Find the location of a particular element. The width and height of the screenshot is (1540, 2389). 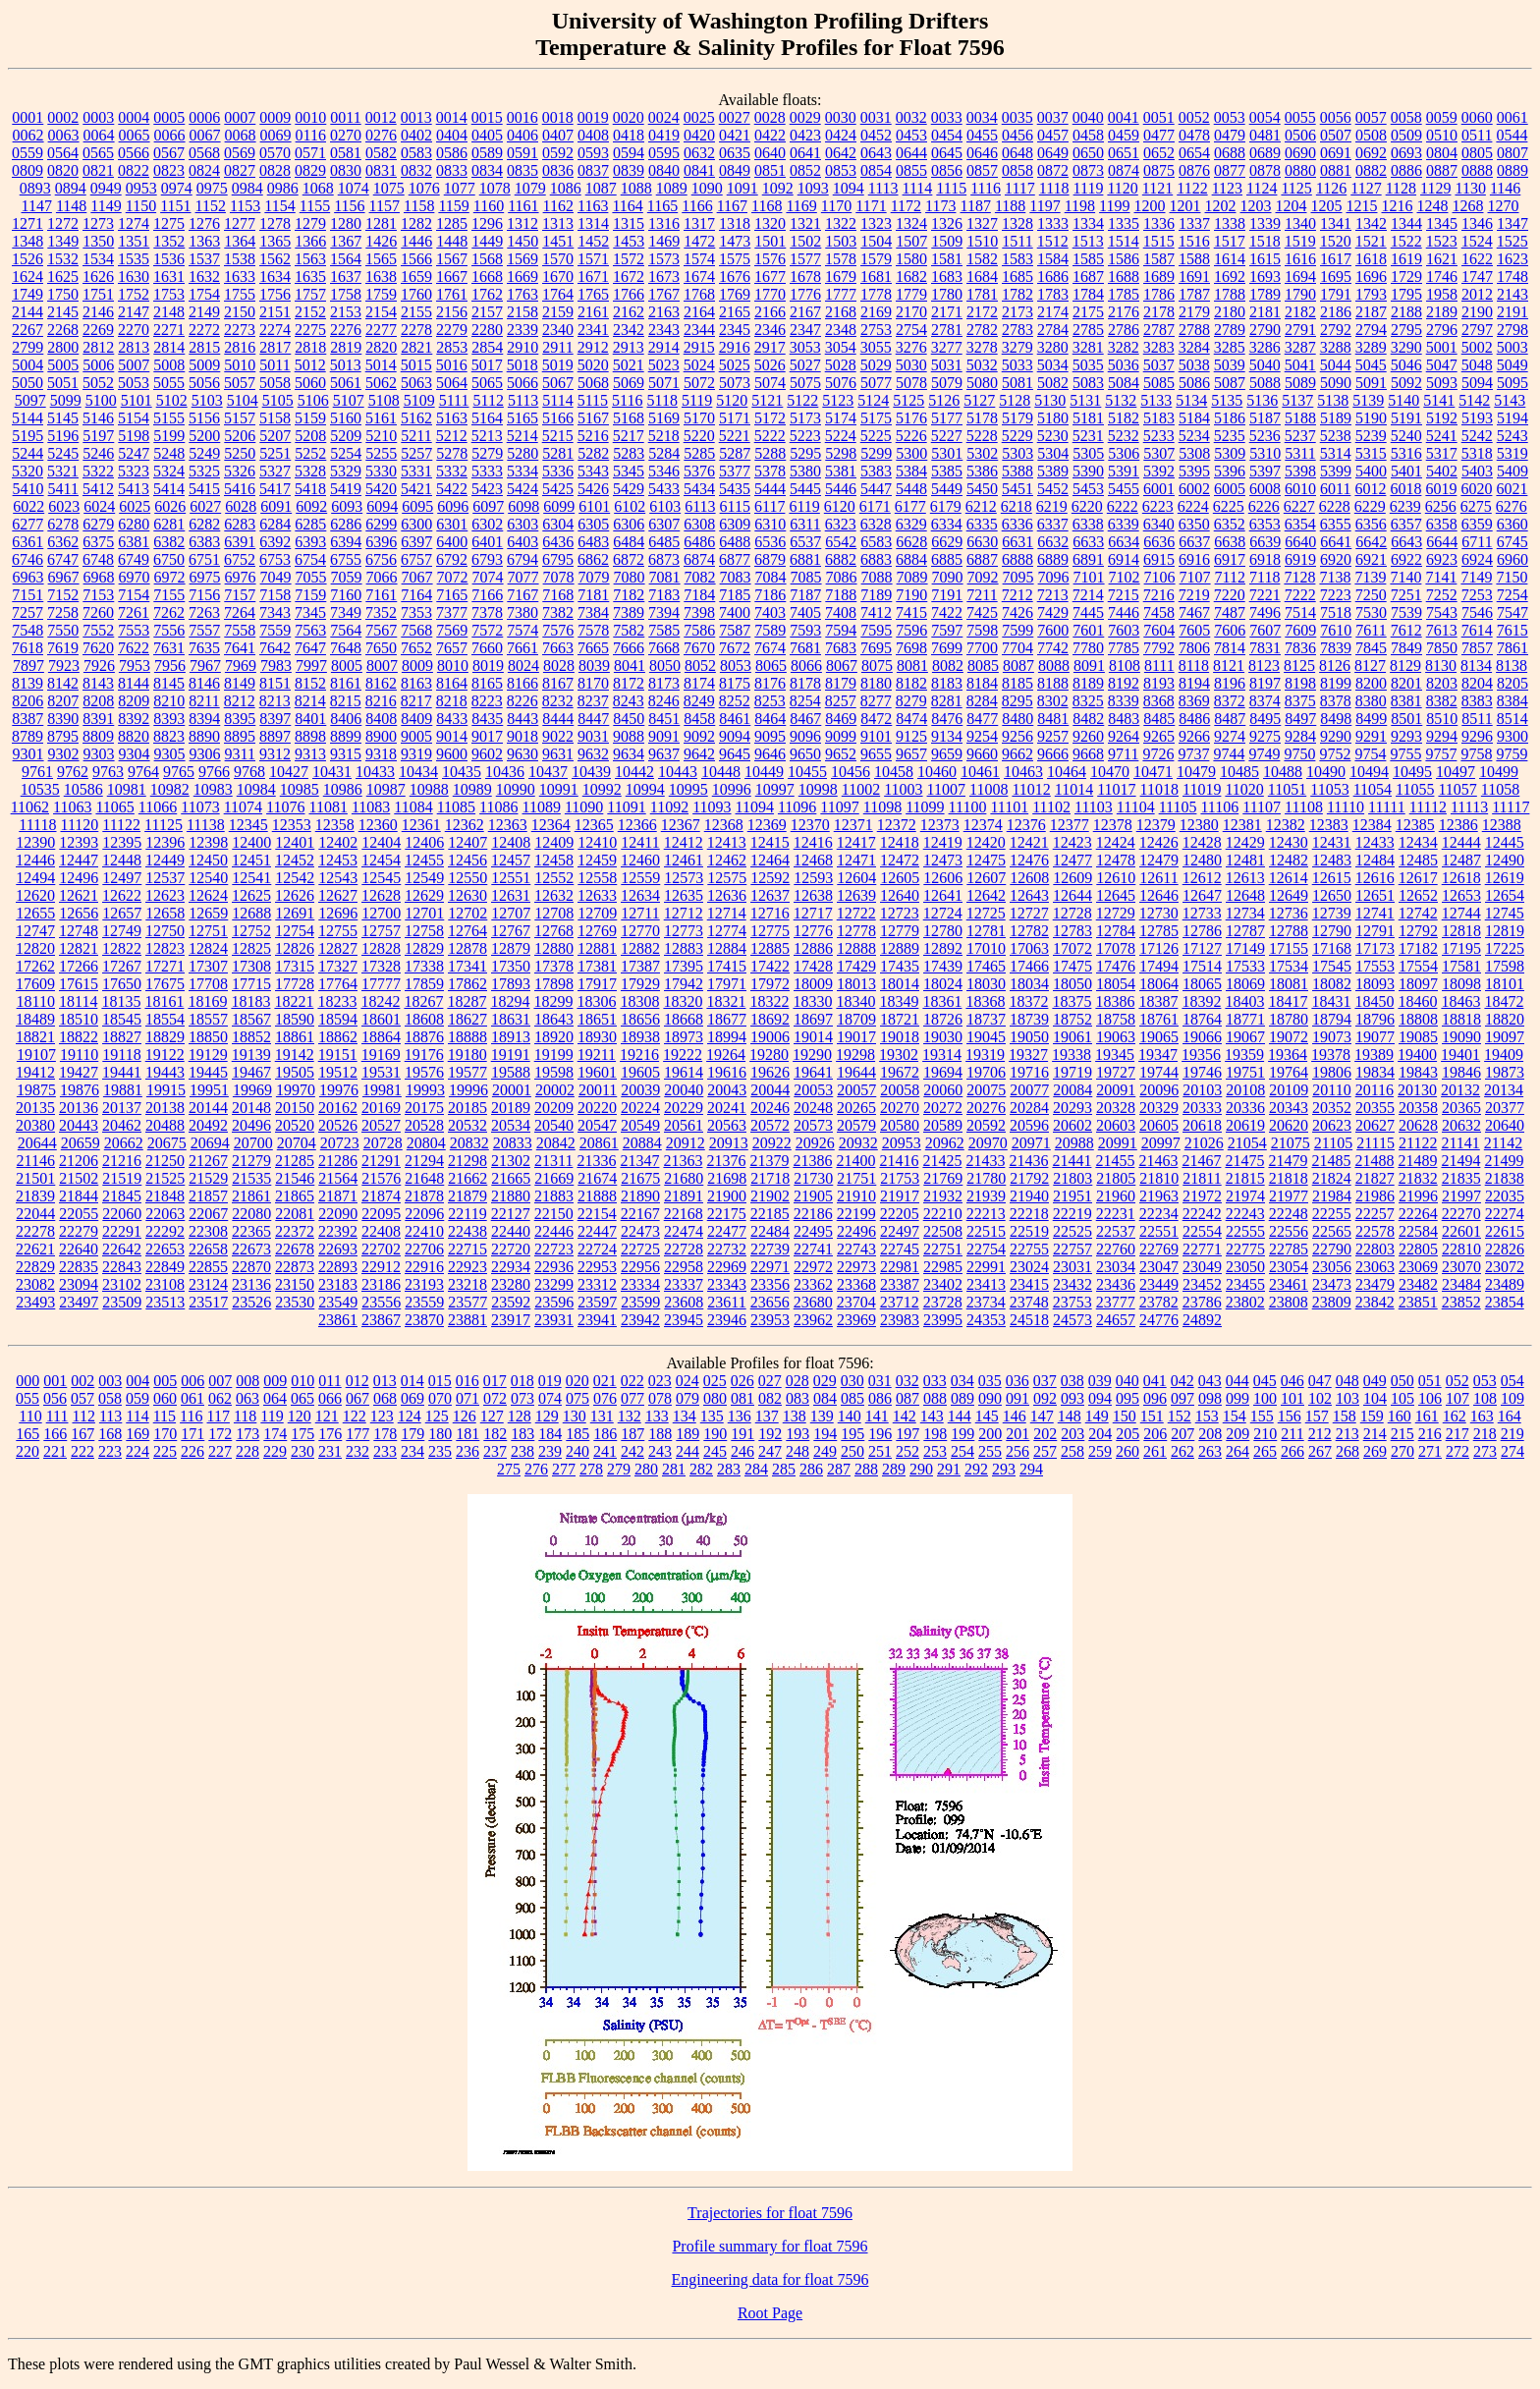

078 is located at coordinates (660, 1398).